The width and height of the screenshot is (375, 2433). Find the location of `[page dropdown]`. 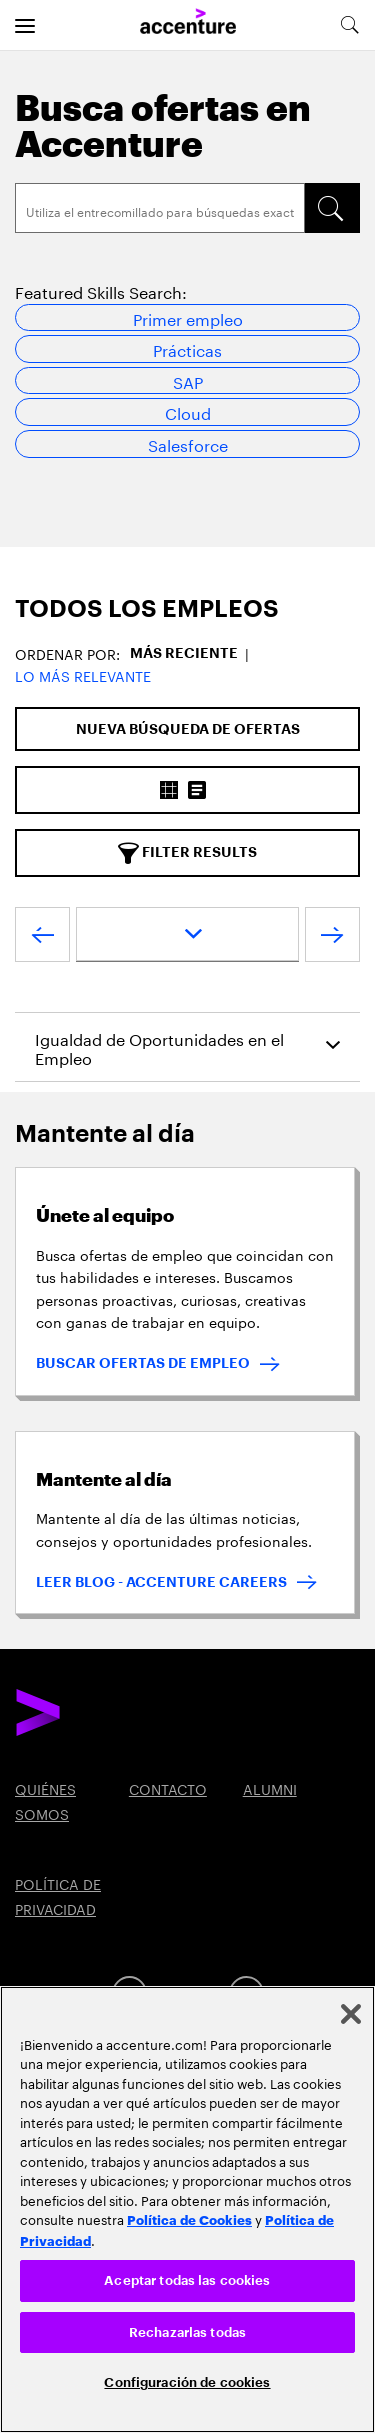

[page dropdown] is located at coordinates (187, 934).